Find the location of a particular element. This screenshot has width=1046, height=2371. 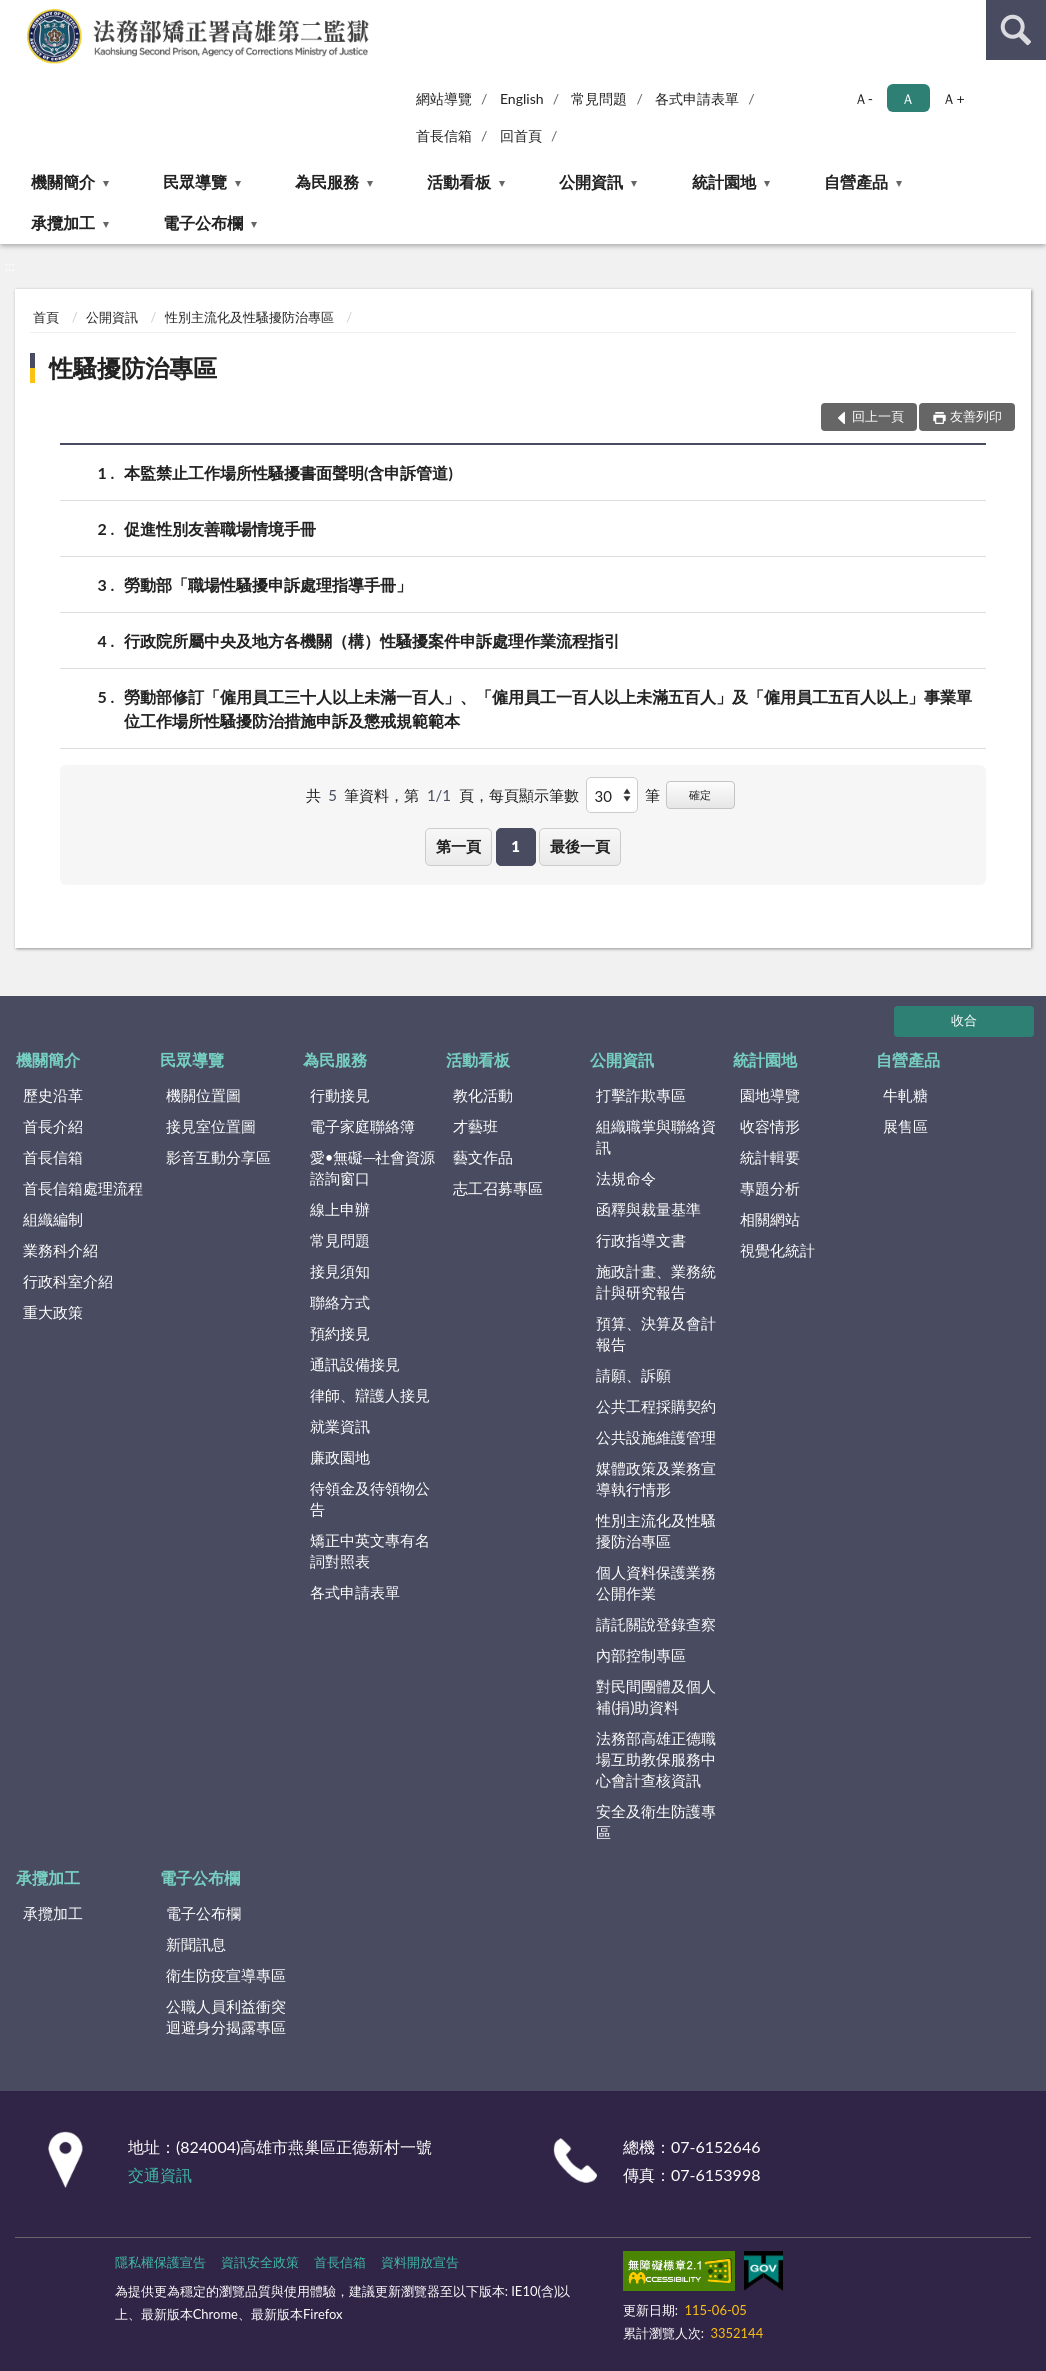

公職人員利益衝突迴避身分揭露專區 is located at coordinates (226, 2016).